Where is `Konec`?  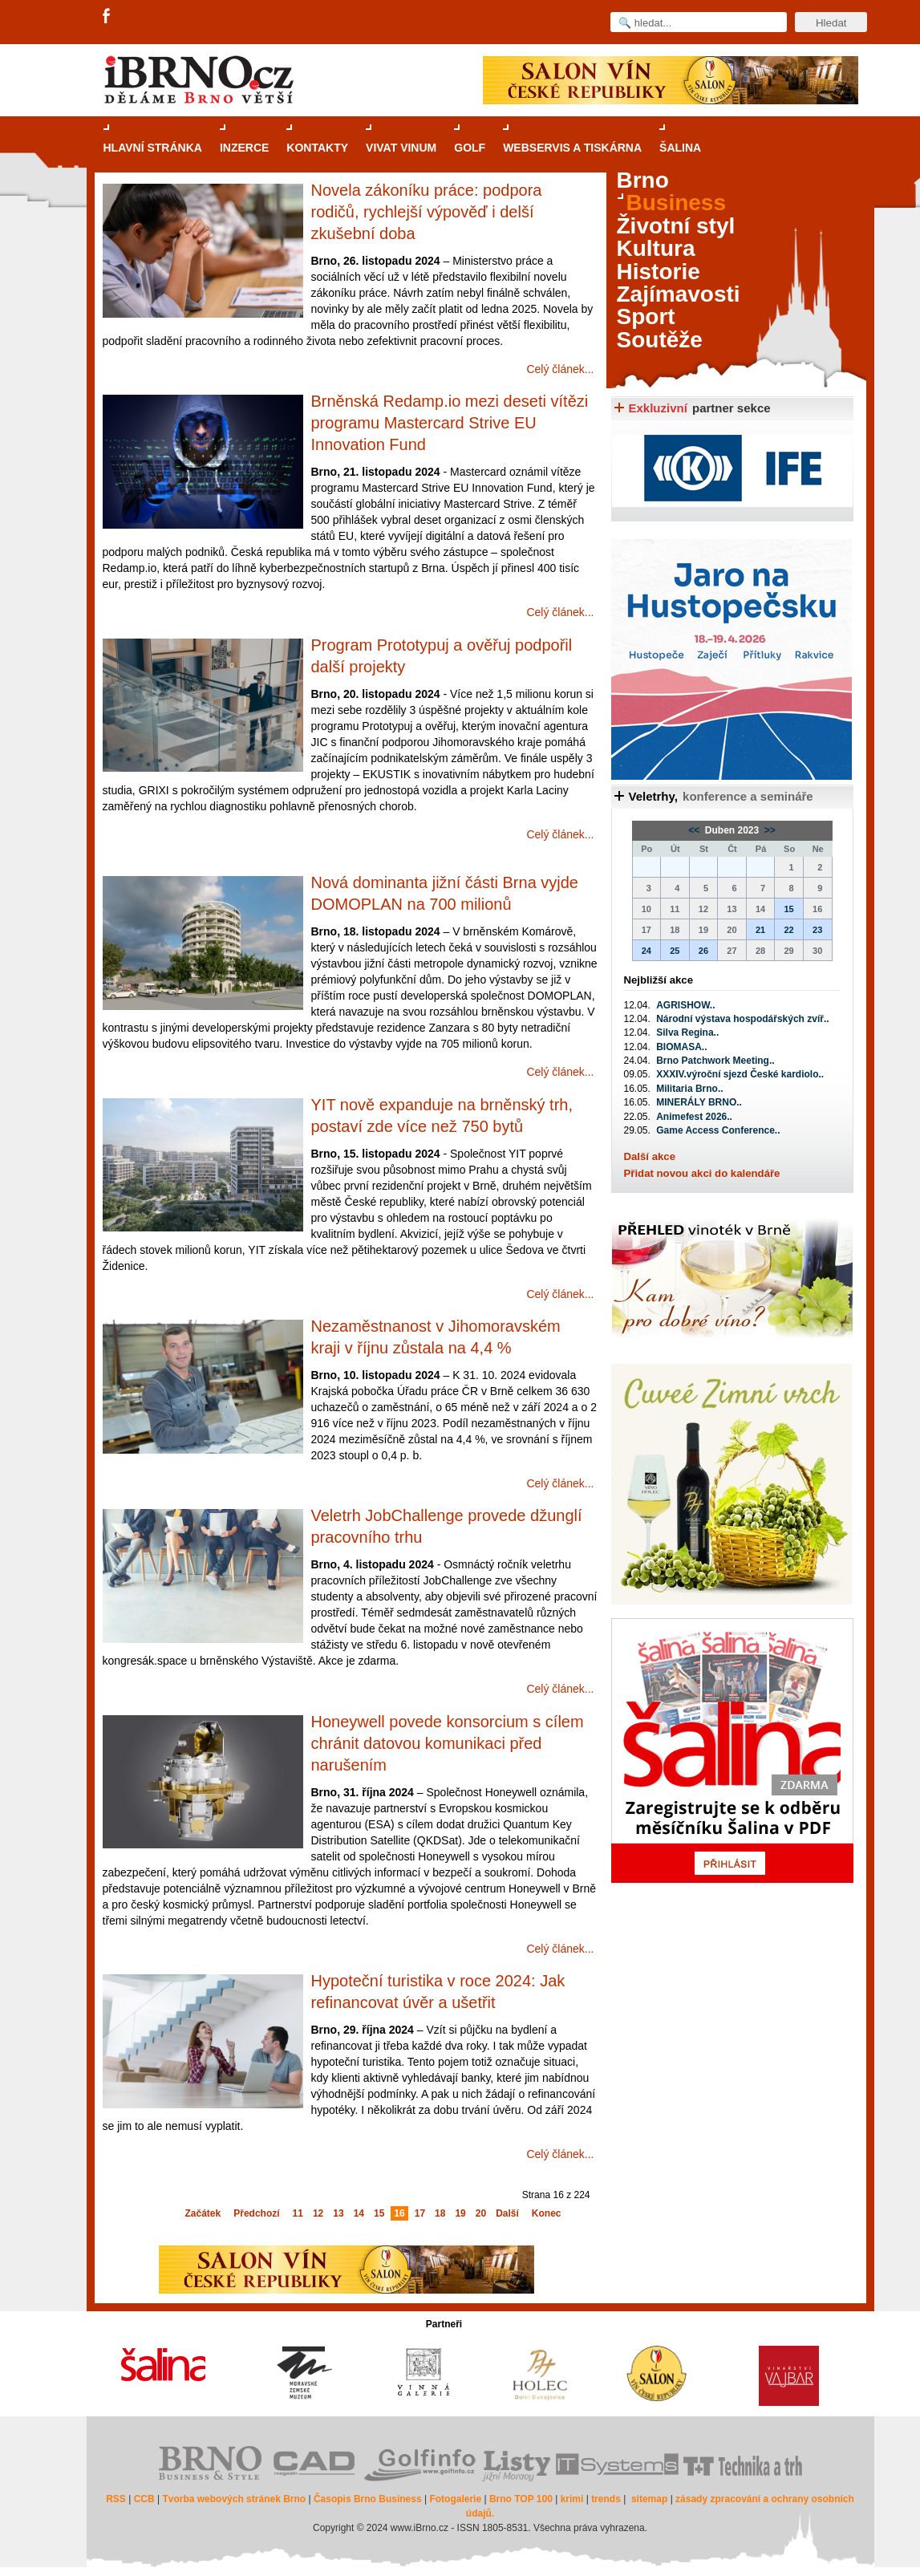 Konec is located at coordinates (546, 2213).